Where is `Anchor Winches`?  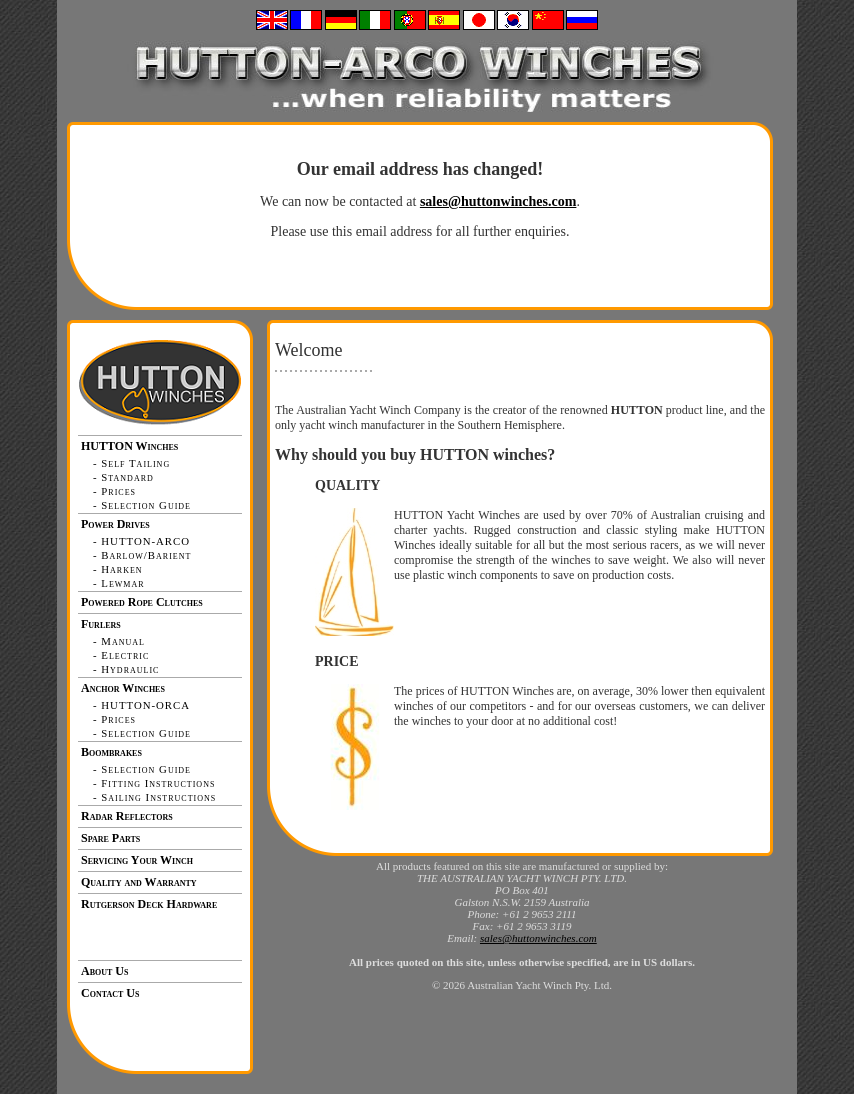 Anchor Winches is located at coordinates (123, 688).